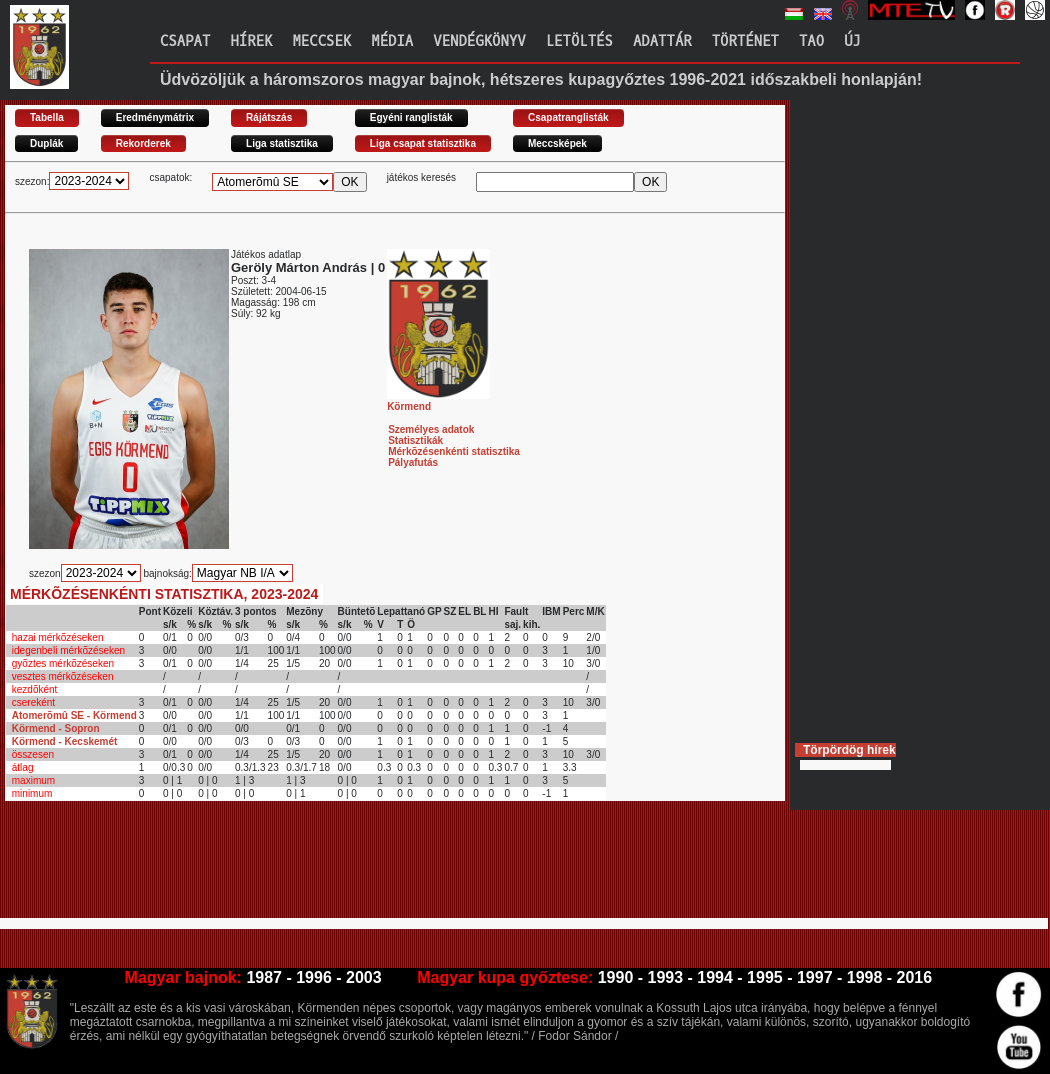 The width and height of the screenshot is (1050, 1074). What do you see at coordinates (56, 728) in the screenshot?
I see `Körmend - Sopron` at bounding box center [56, 728].